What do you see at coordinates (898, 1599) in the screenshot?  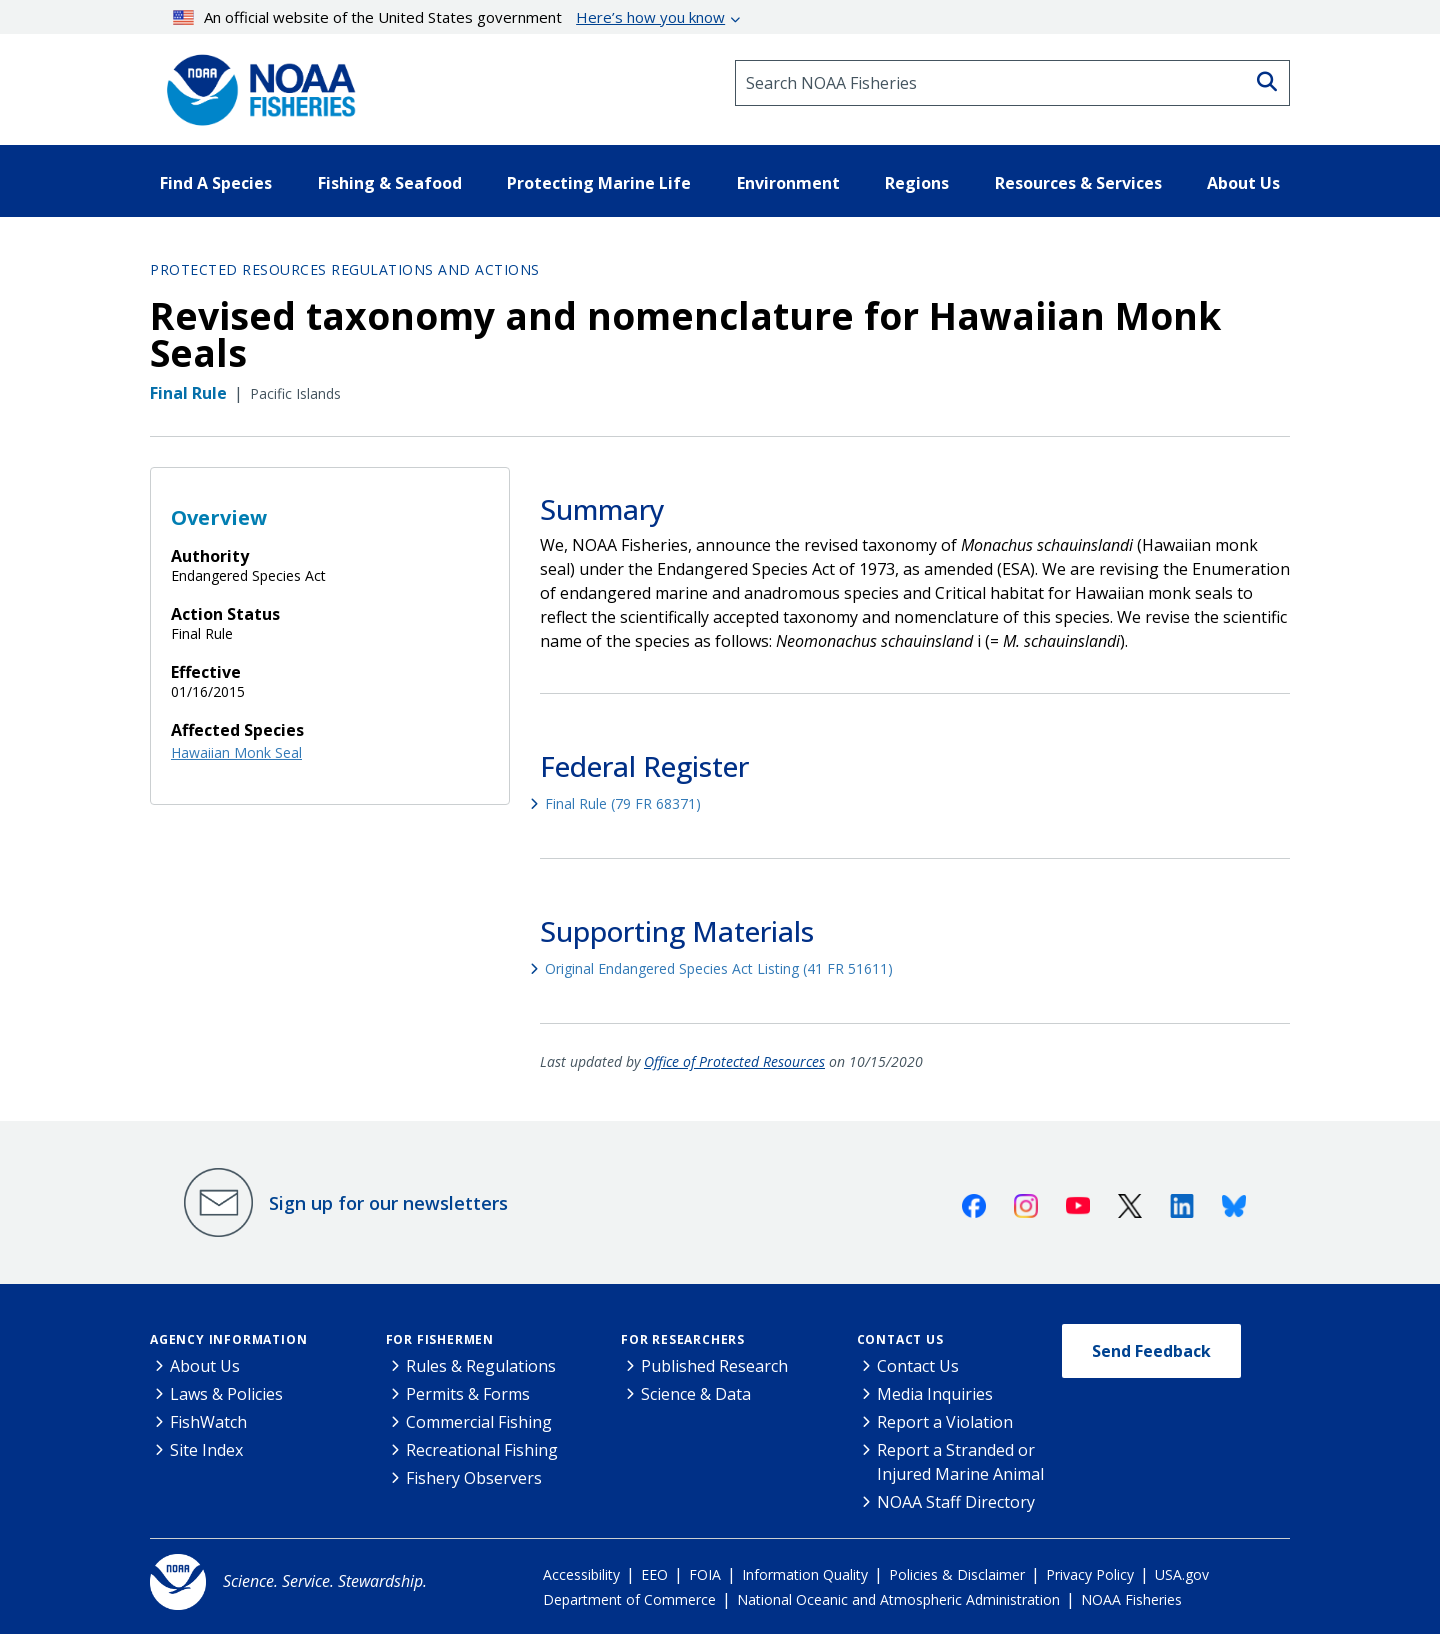 I see `National Oceanic and Atmospheric Administration` at bounding box center [898, 1599].